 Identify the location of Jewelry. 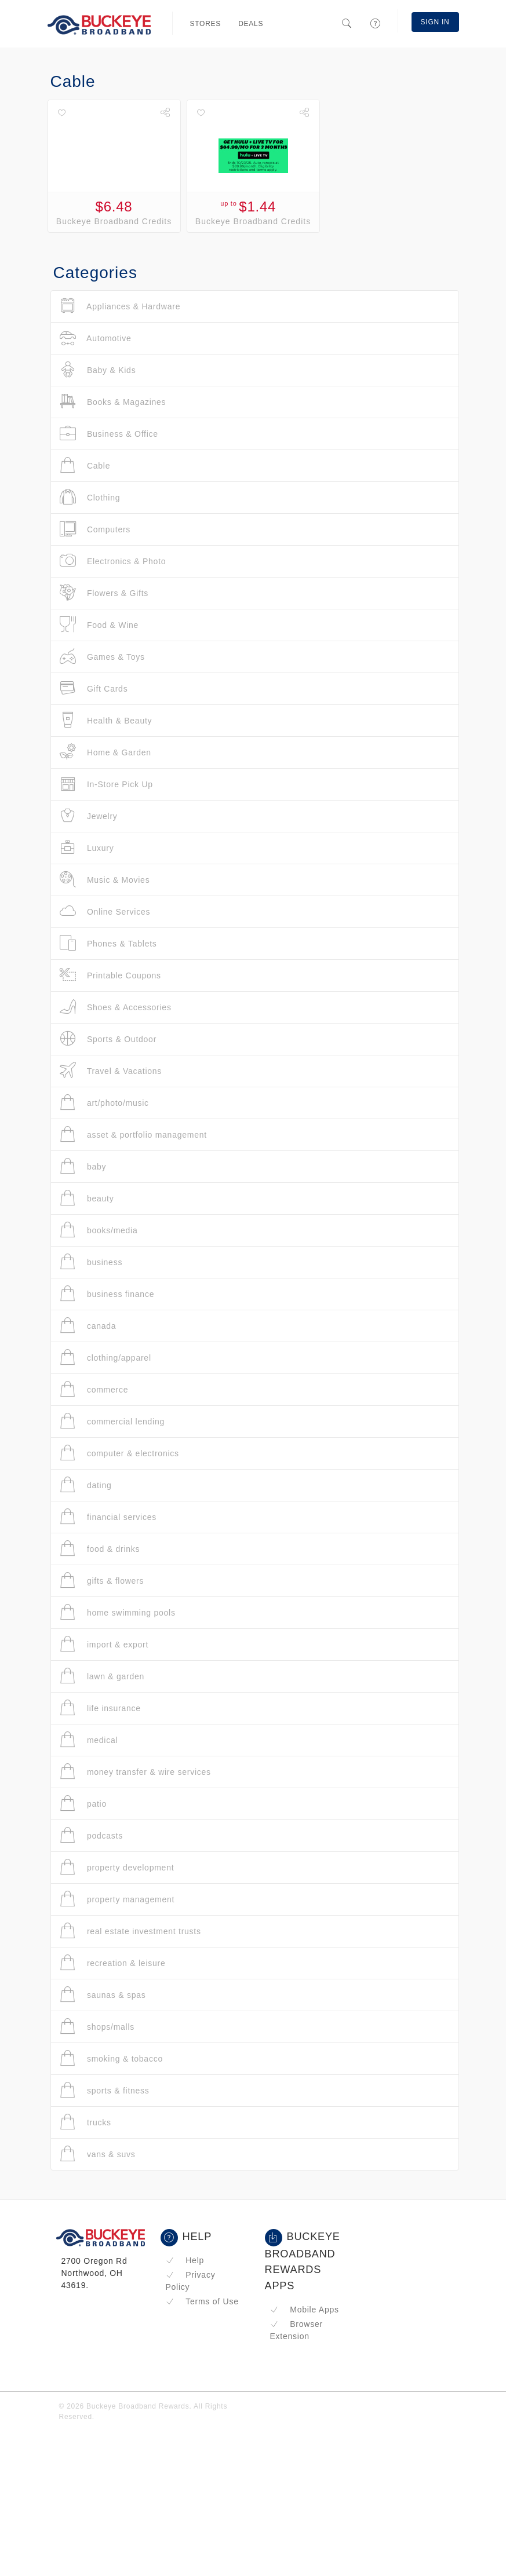
(89, 816).